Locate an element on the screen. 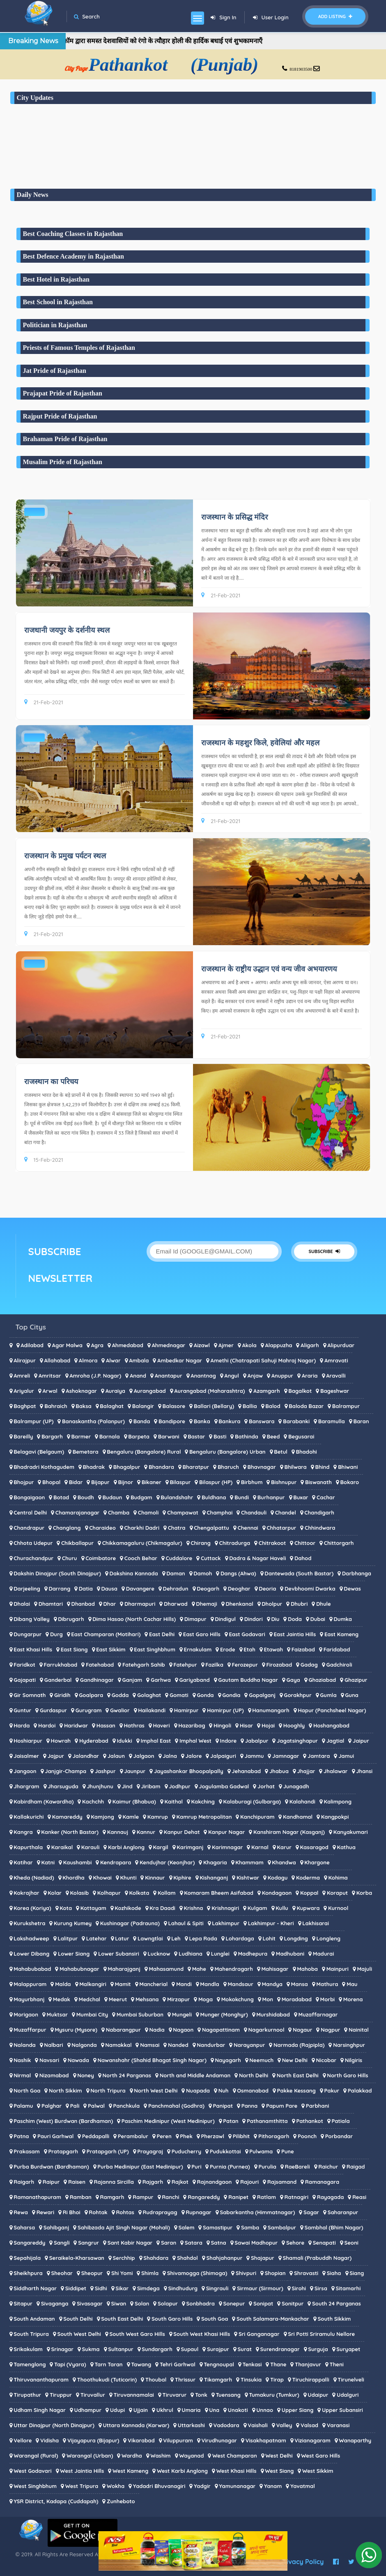  Mandi is located at coordinates (184, 1984).